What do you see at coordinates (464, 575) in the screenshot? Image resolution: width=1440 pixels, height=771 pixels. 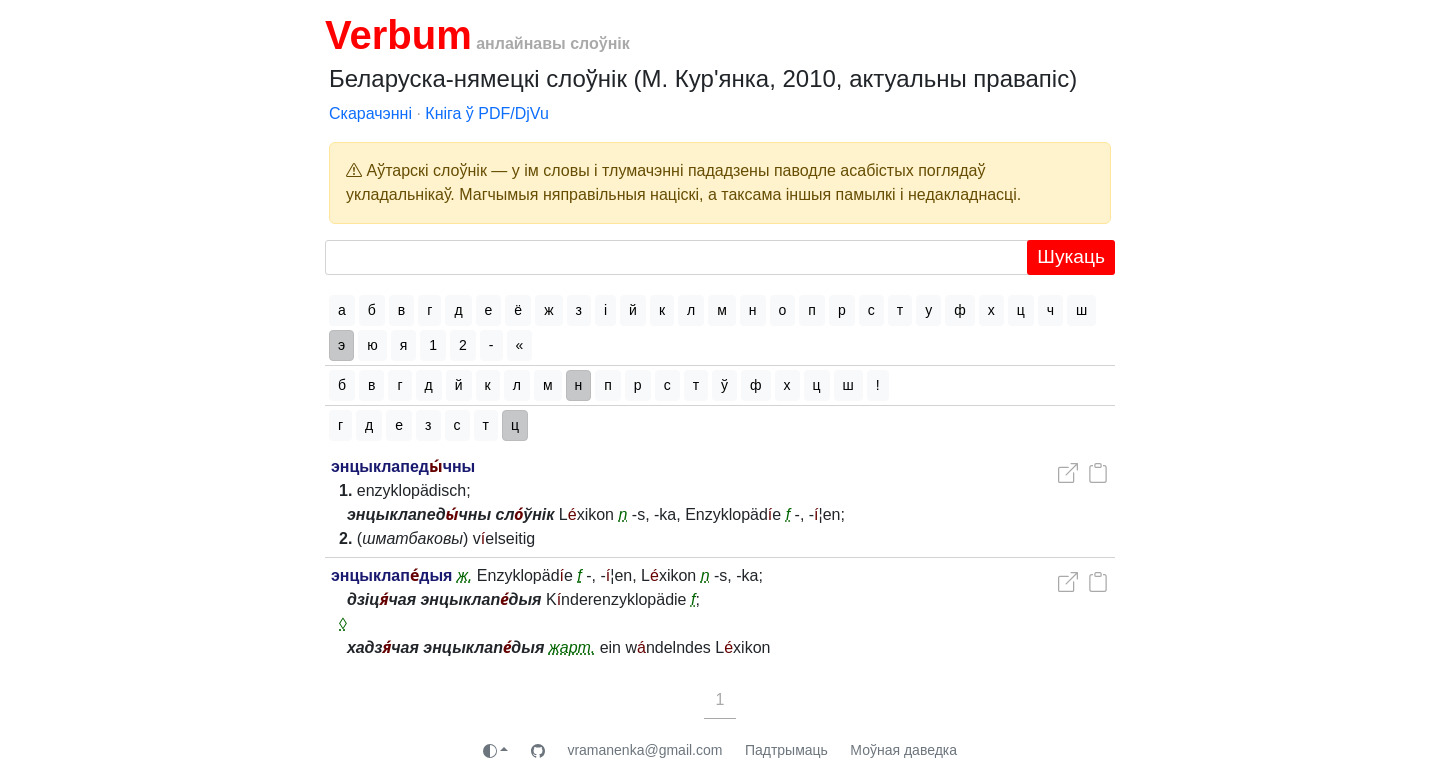 I see `ж.` at bounding box center [464, 575].